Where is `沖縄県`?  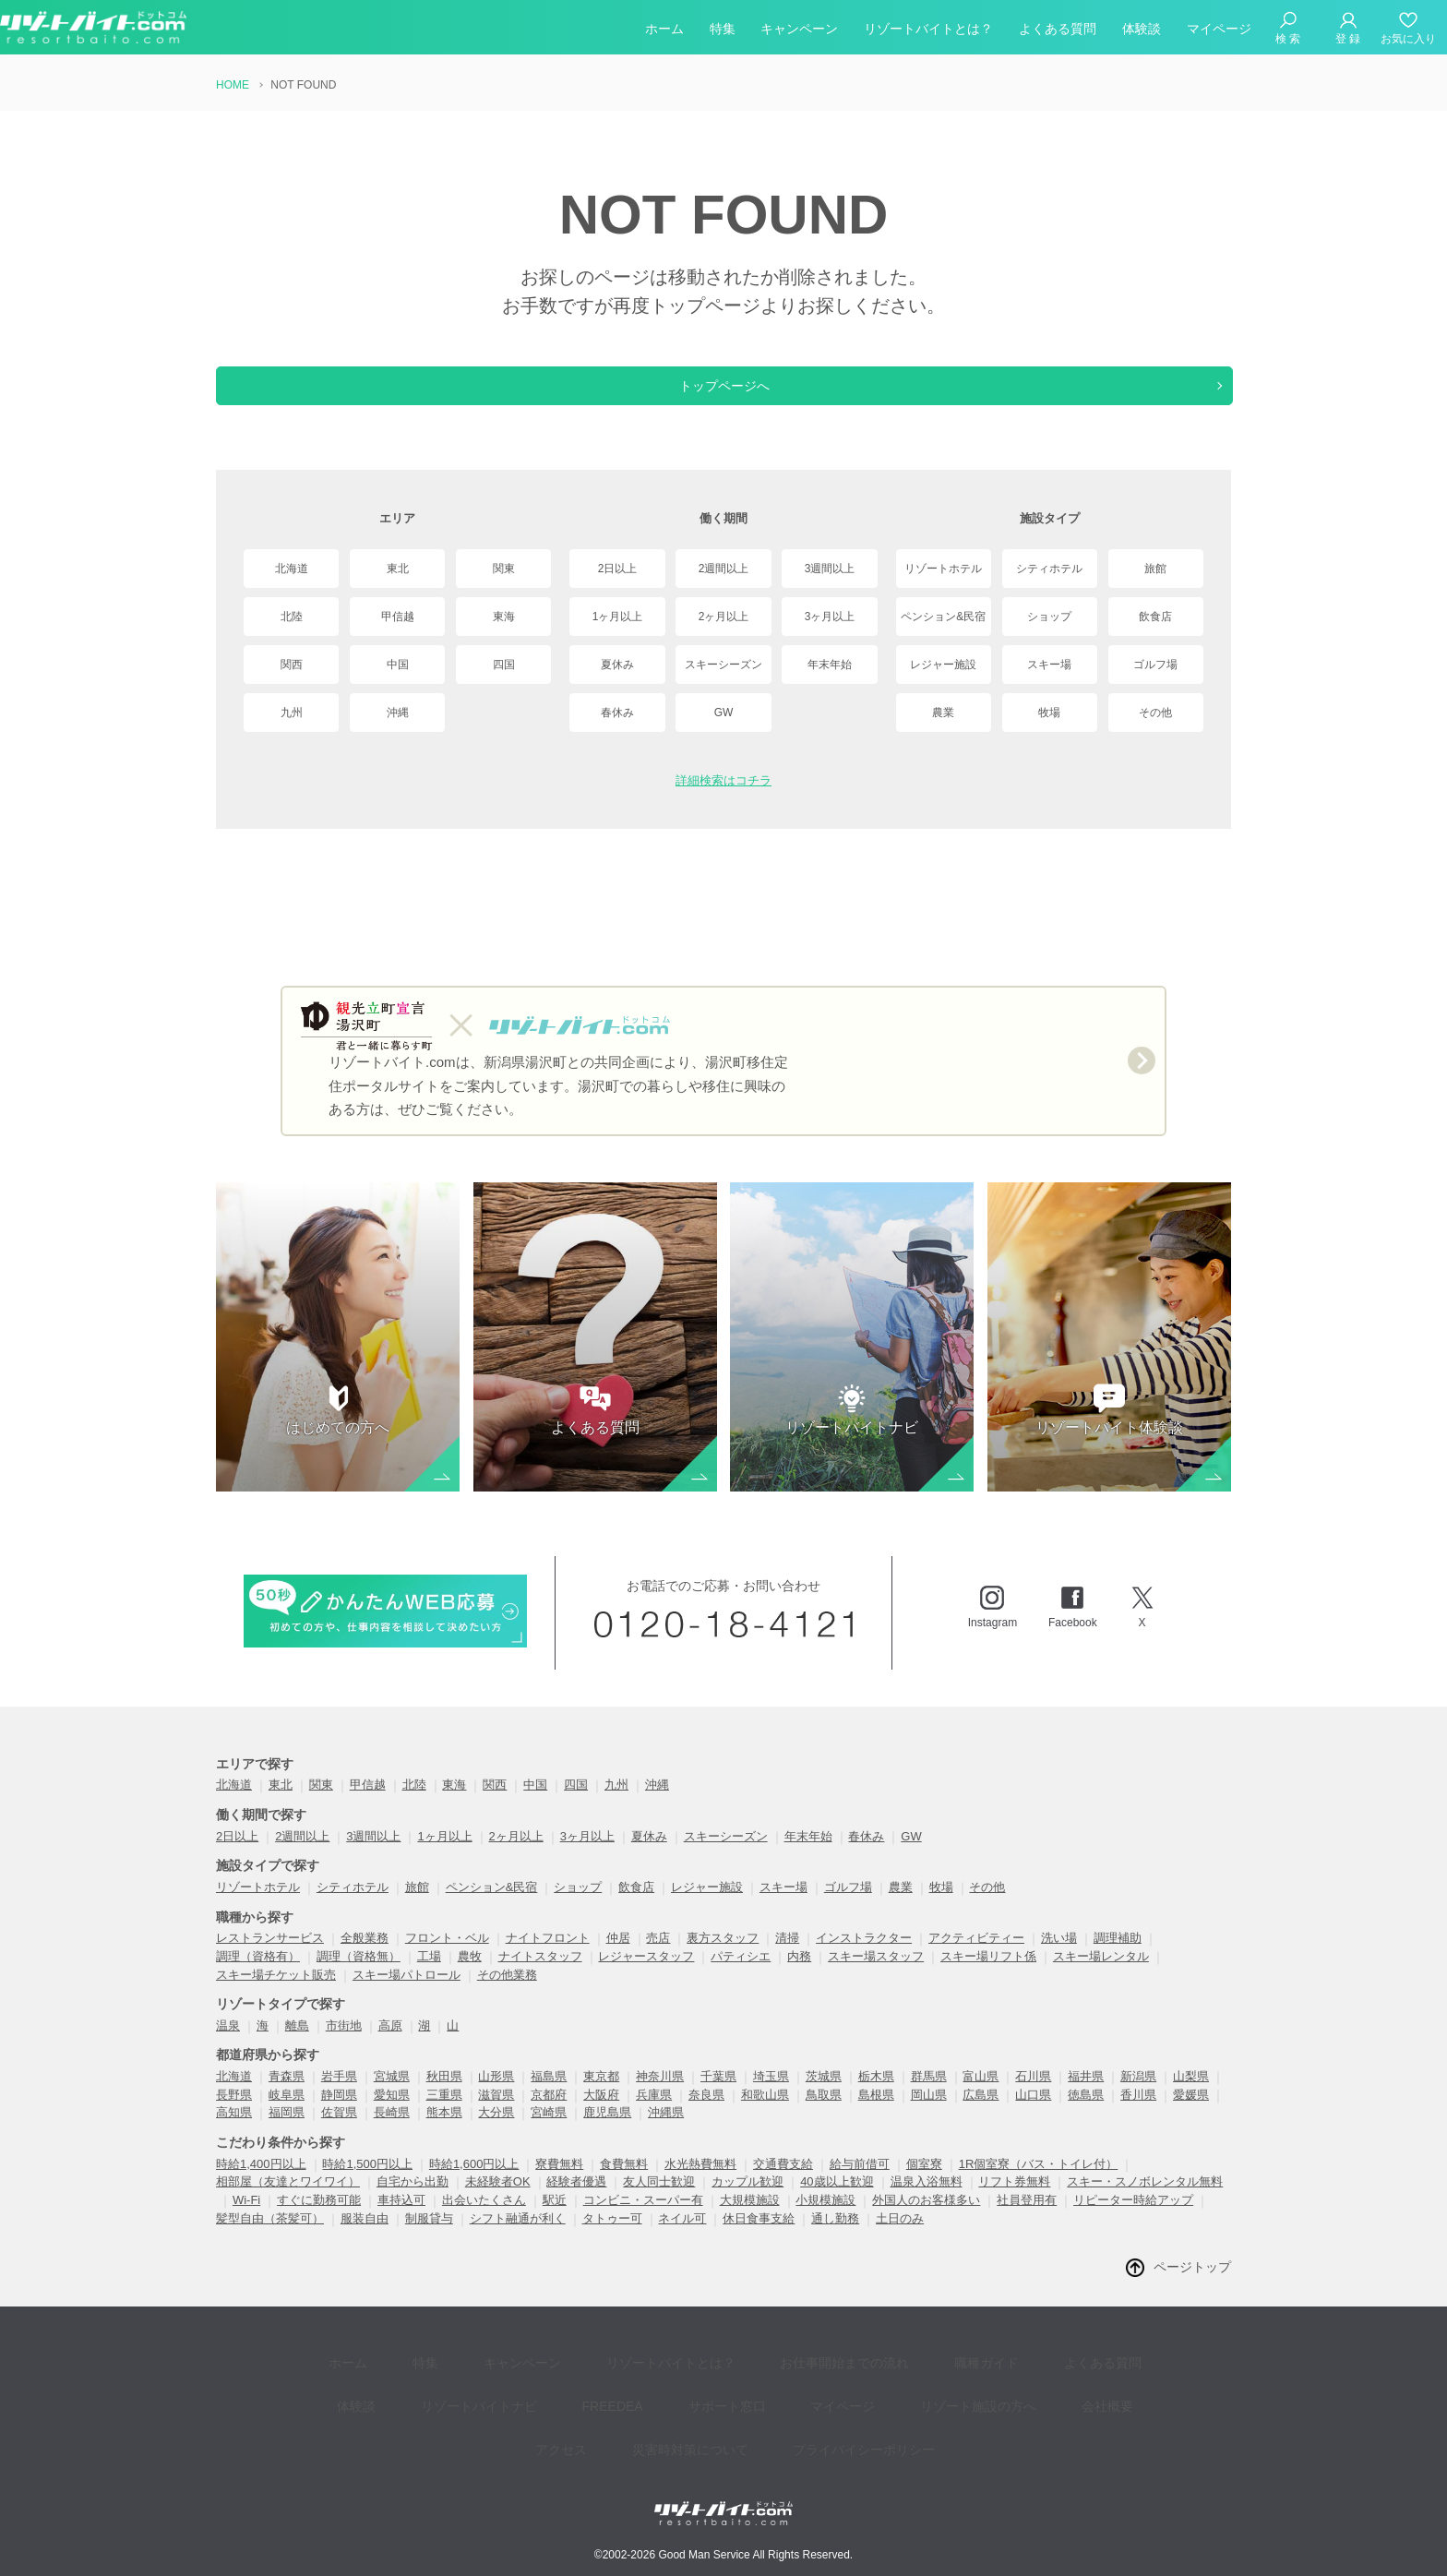
沖縄県 is located at coordinates (666, 2131).